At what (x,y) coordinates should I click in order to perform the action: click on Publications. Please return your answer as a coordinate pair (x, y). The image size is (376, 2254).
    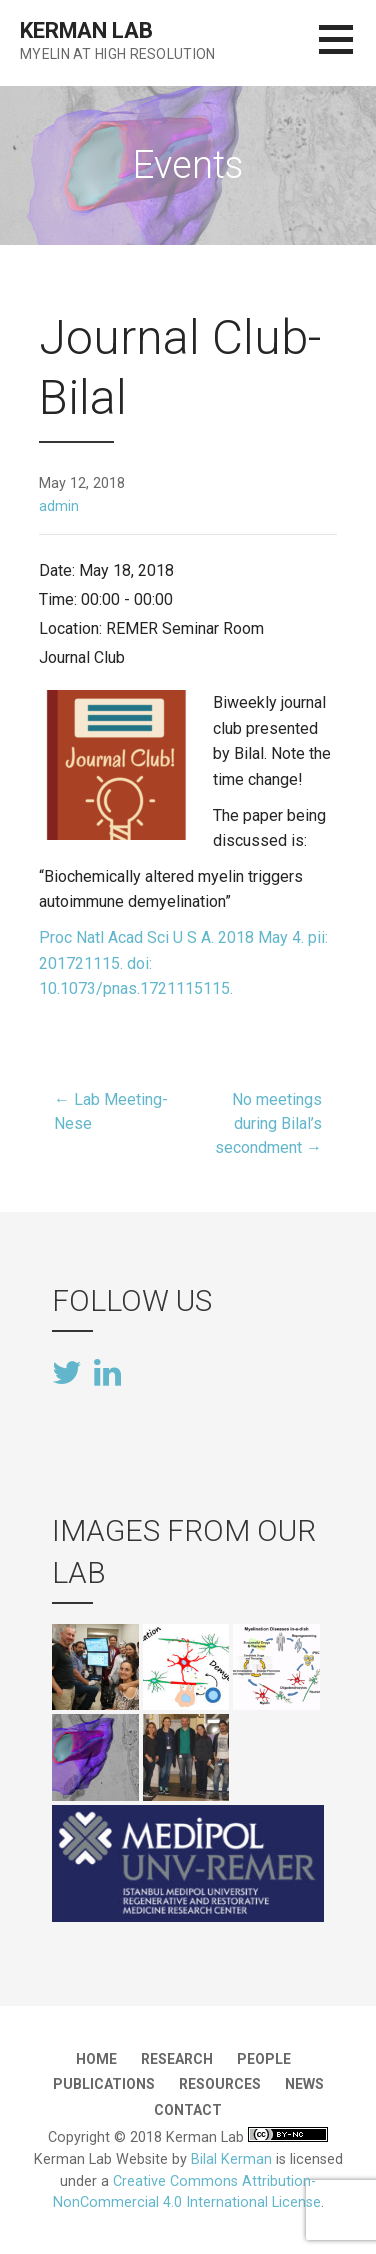
    Looking at the image, I should click on (104, 2084).